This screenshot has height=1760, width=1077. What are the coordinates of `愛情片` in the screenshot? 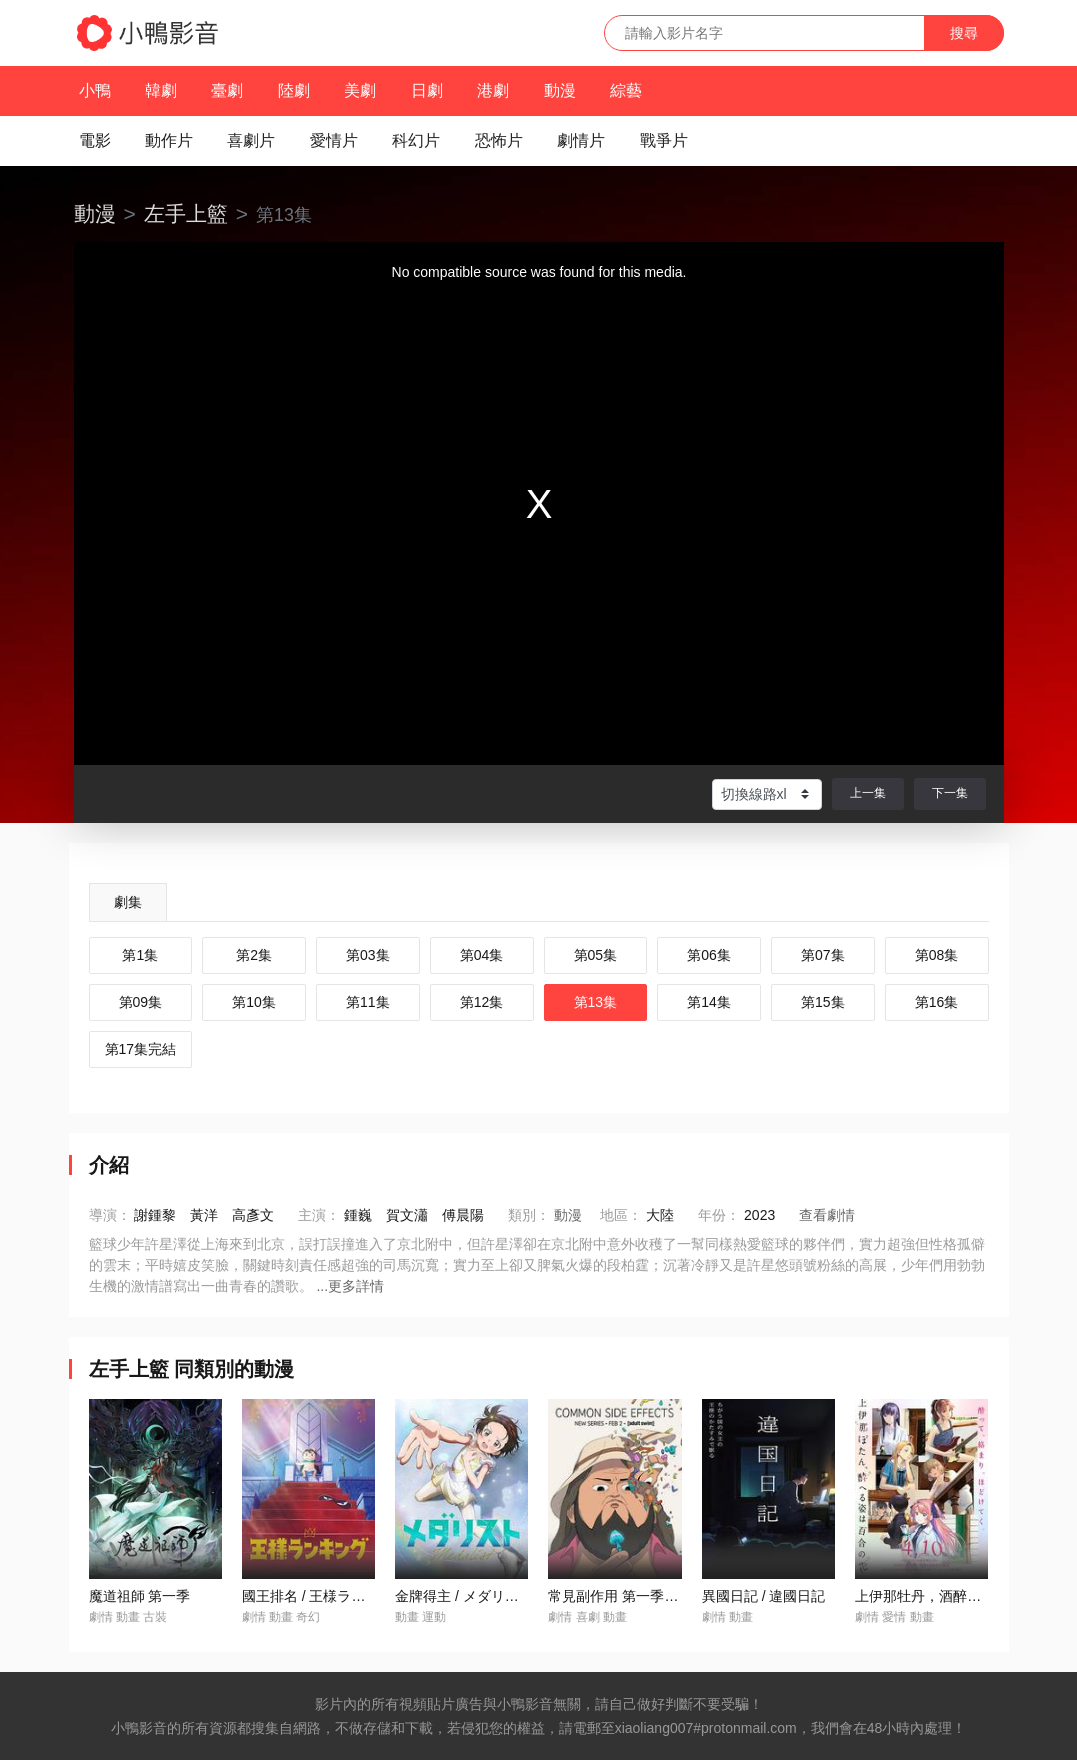 It's located at (334, 140).